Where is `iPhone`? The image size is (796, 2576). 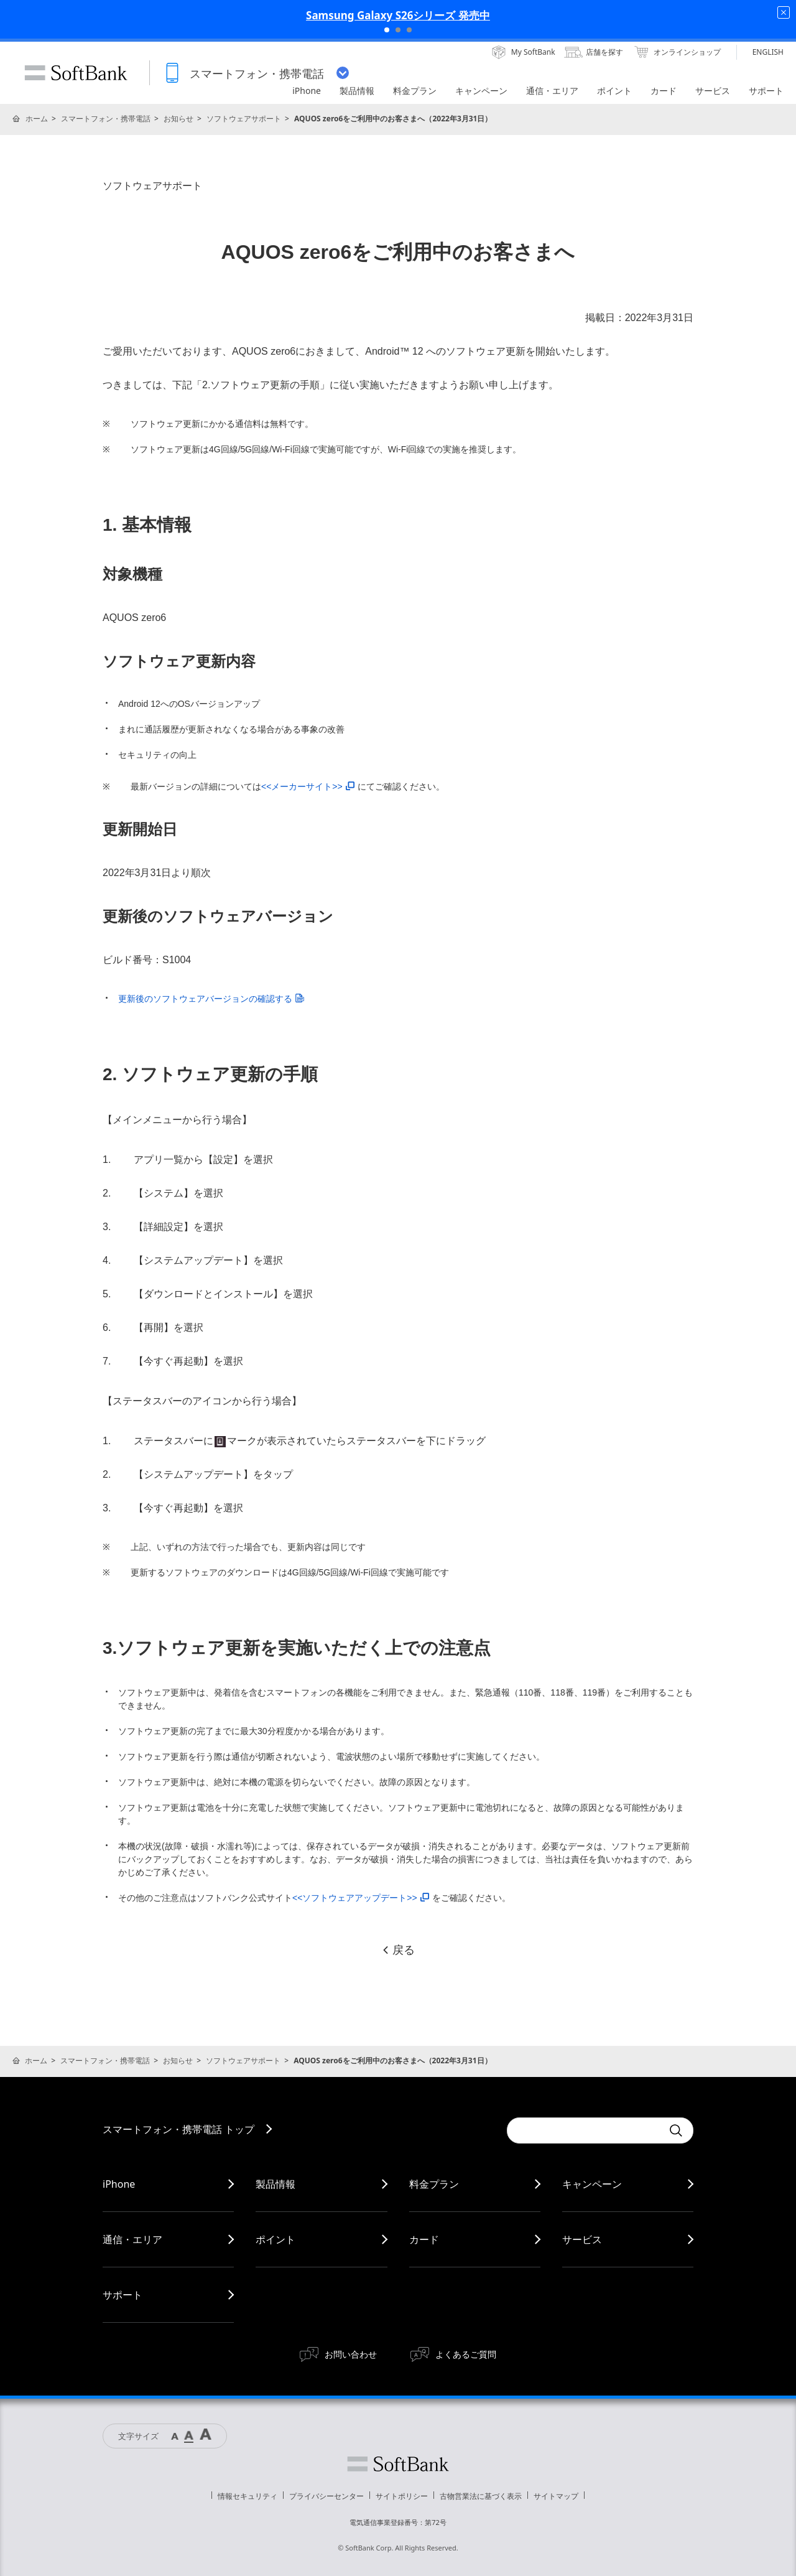 iPhone is located at coordinates (119, 2184).